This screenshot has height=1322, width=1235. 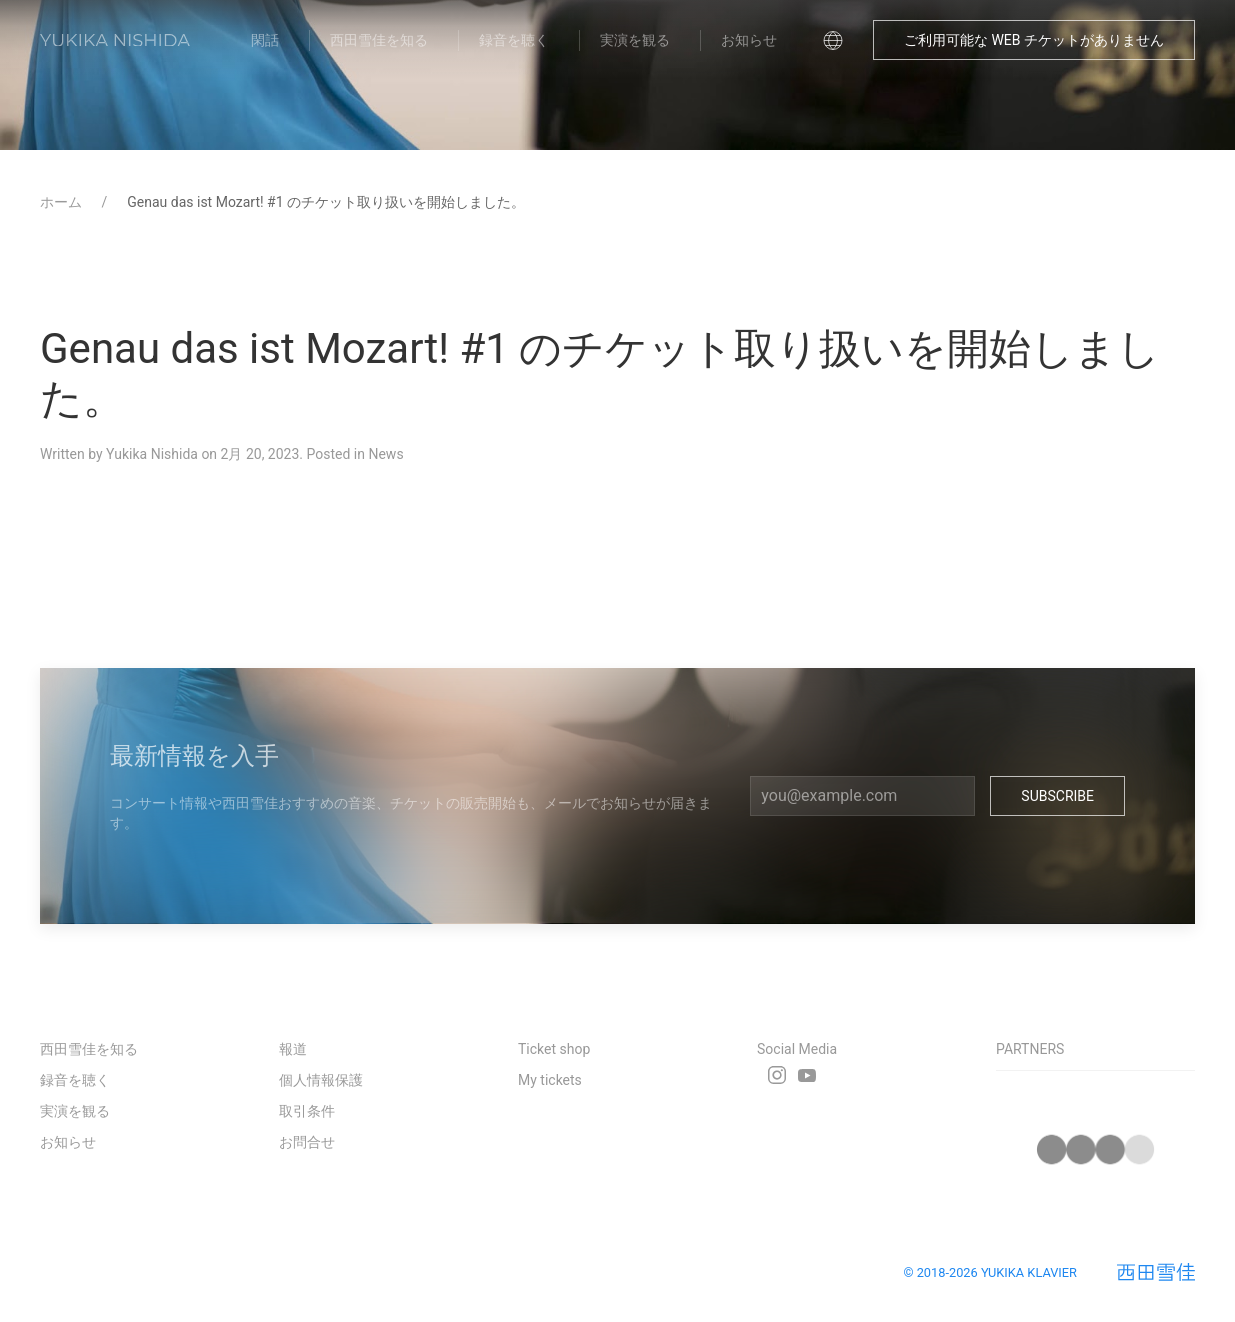 What do you see at coordinates (1034, 40) in the screenshot?
I see `ご利用可能な WEB チケットがありません` at bounding box center [1034, 40].